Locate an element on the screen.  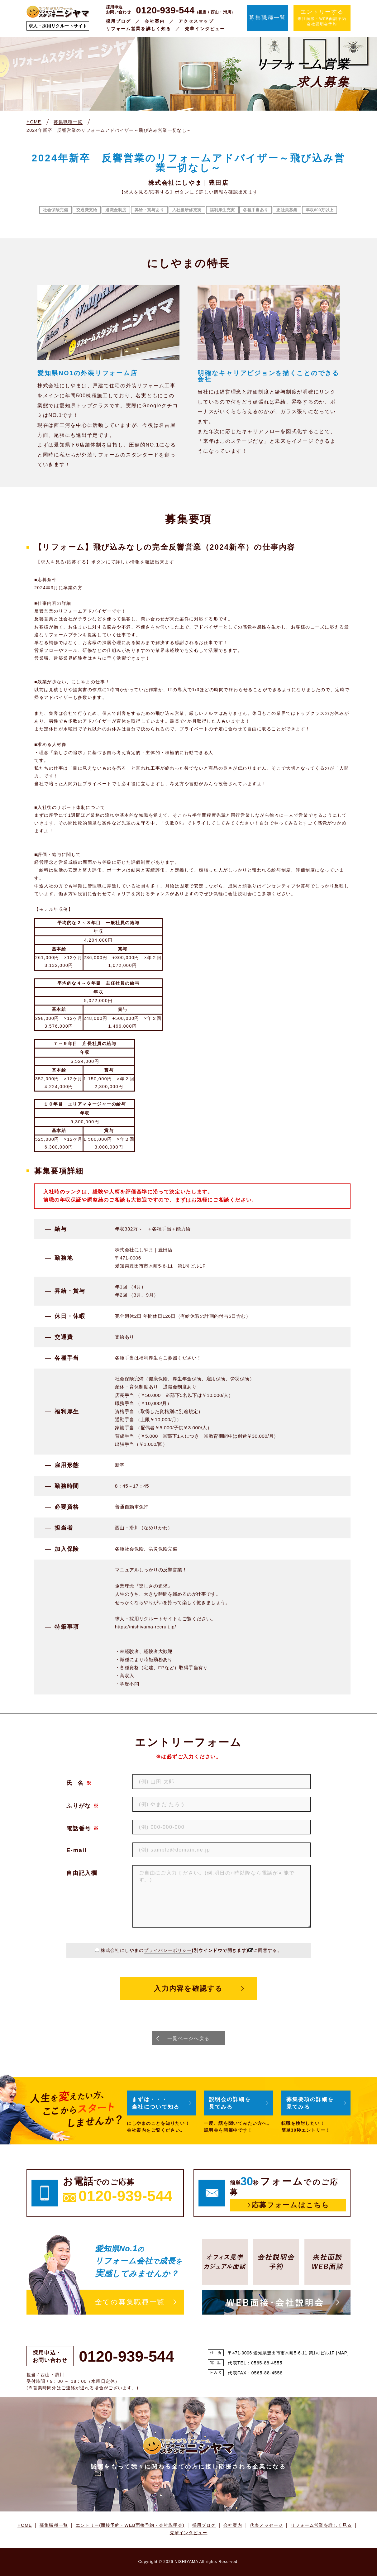
MAP is located at coordinates (342, 2352).